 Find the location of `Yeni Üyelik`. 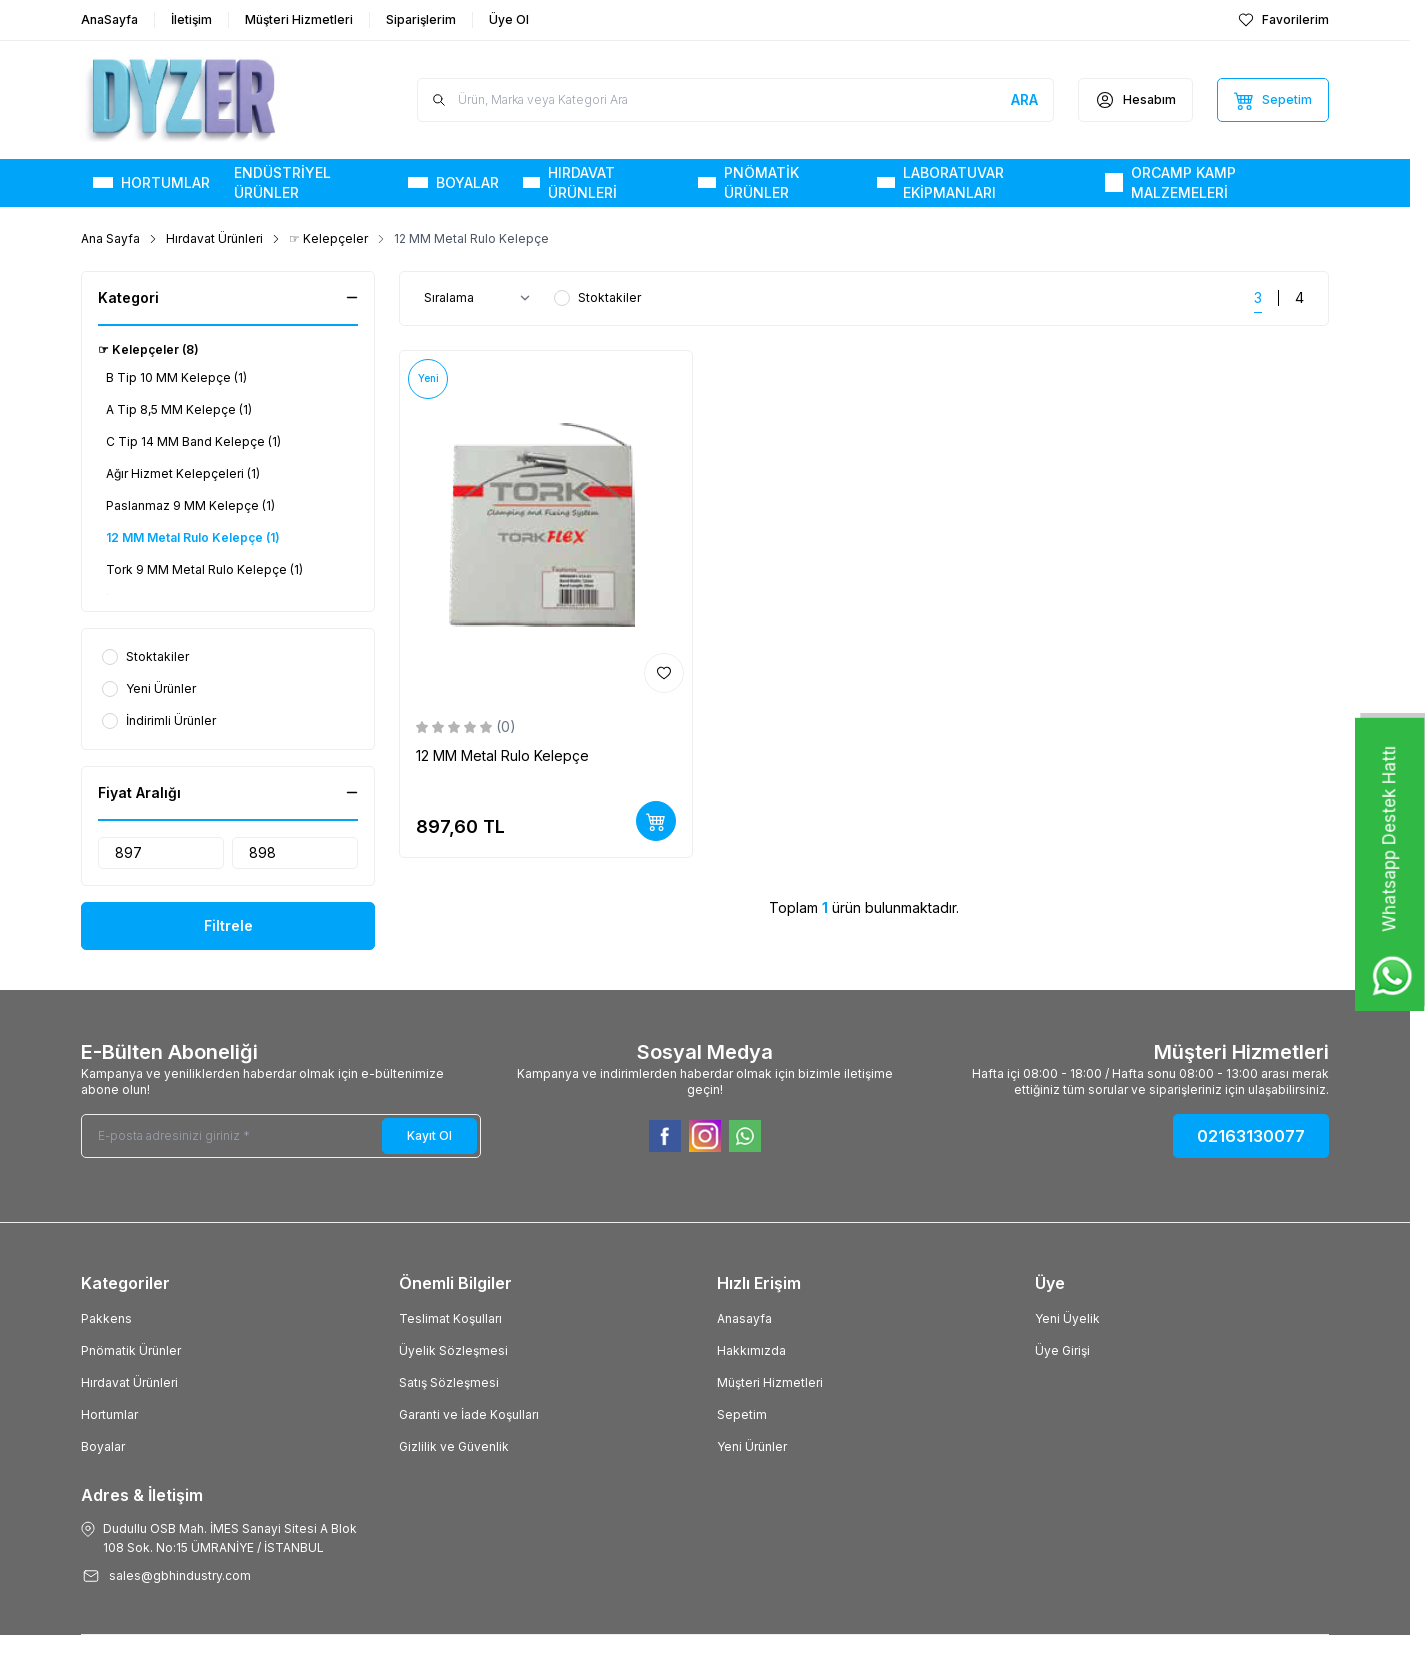

Yeni Üyelik is located at coordinates (1067, 1318).